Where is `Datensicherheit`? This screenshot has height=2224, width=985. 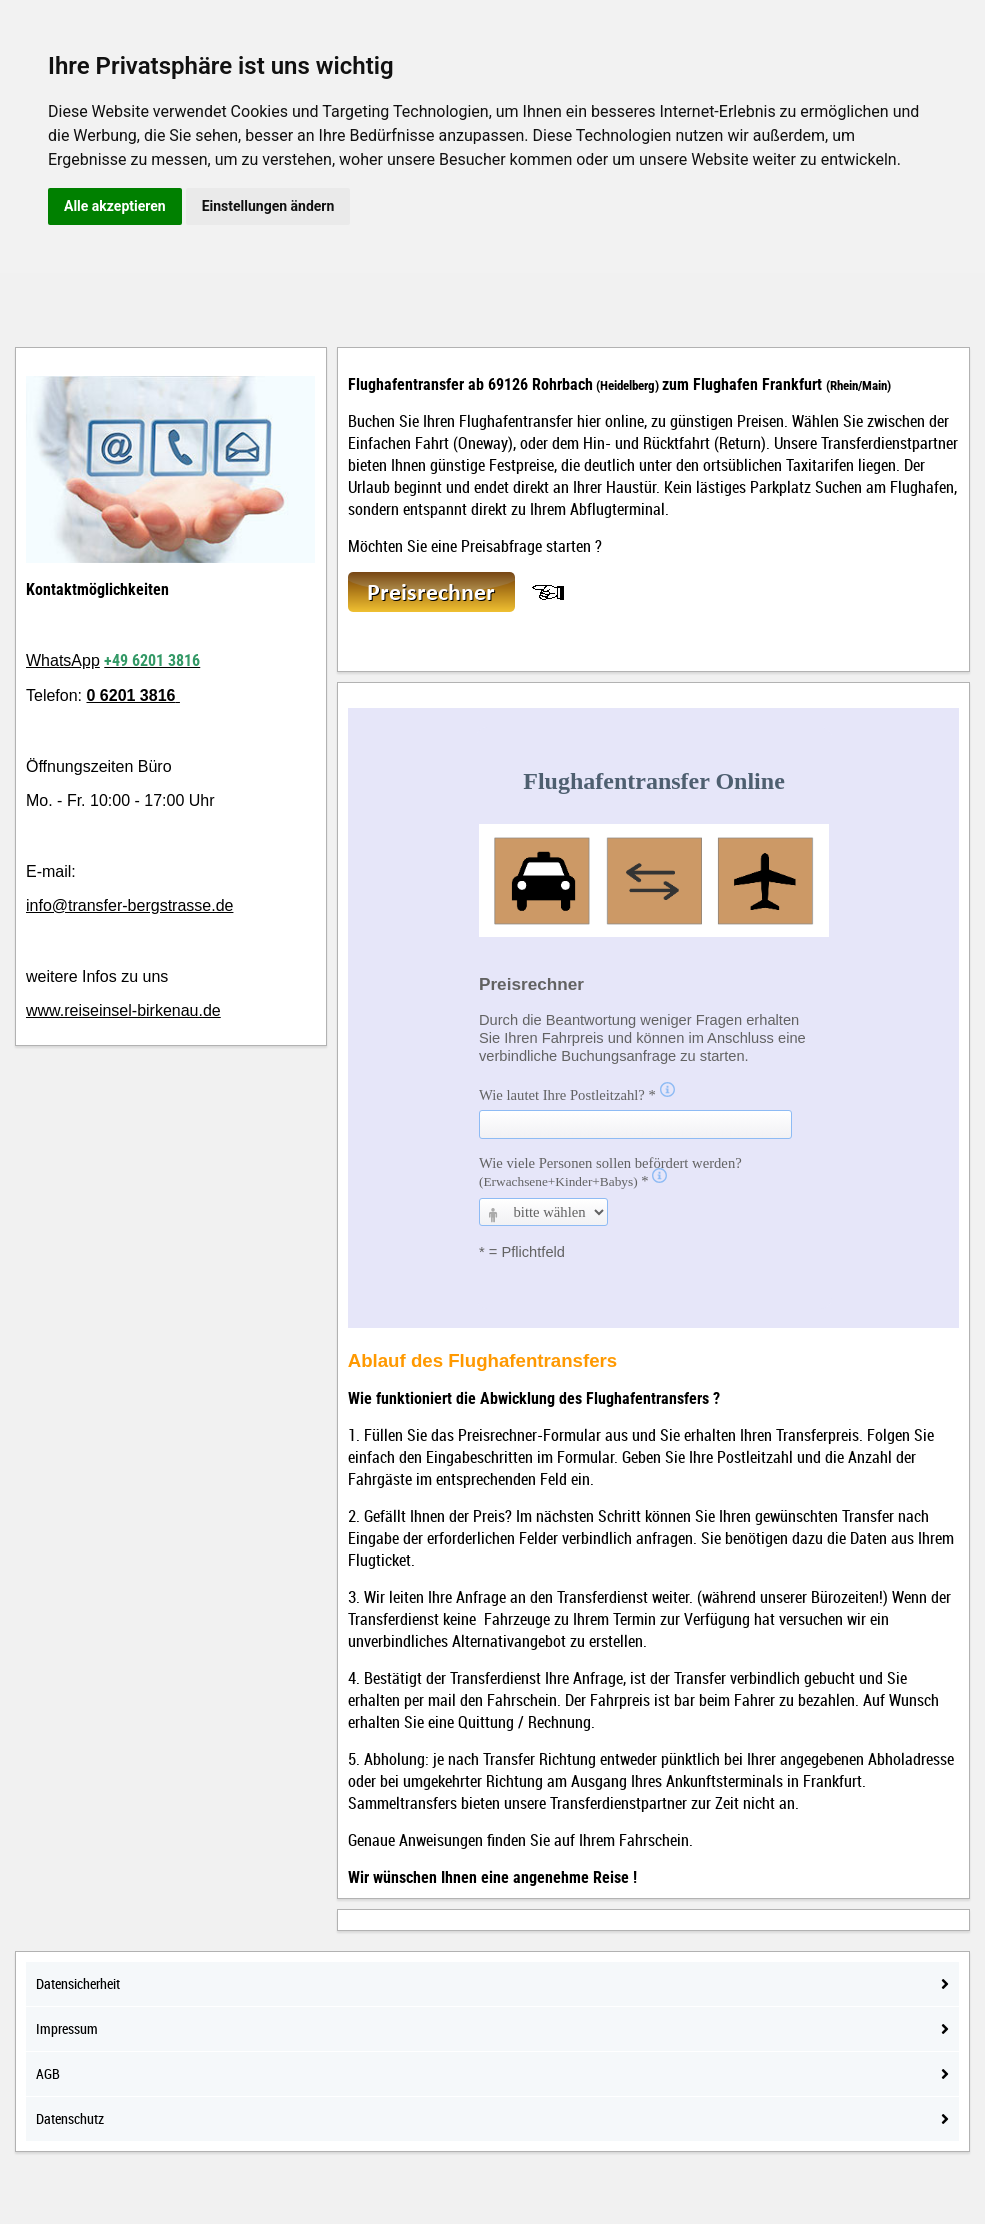
Datensicherheit is located at coordinates (492, 1983).